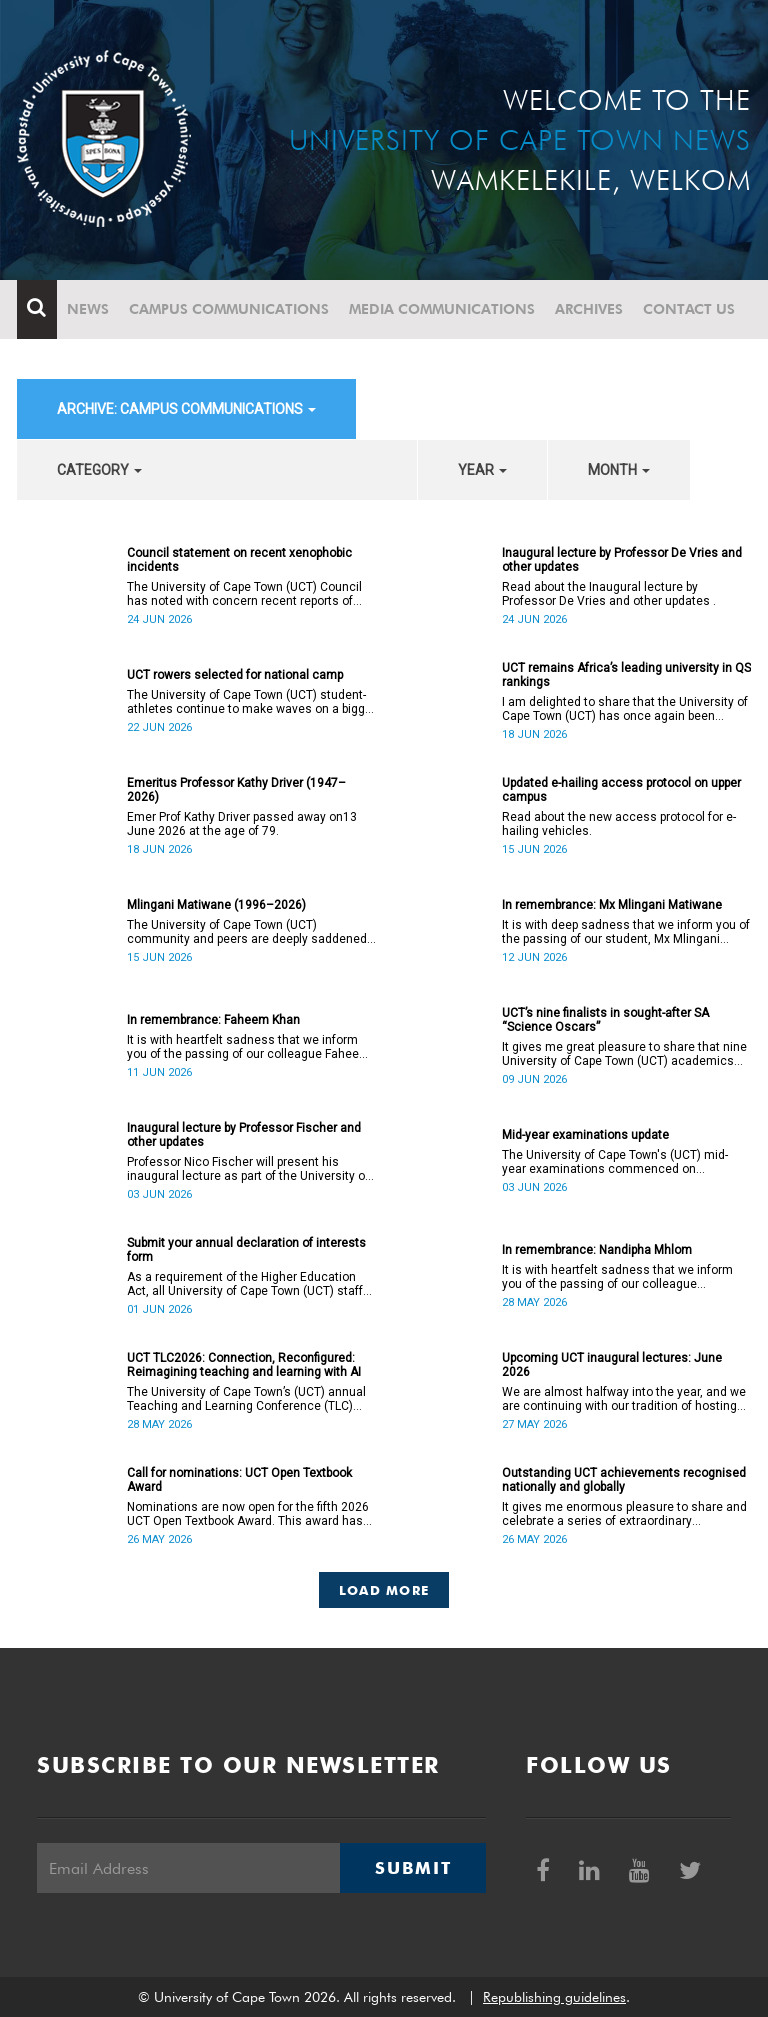 The width and height of the screenshot is (768, 2017). Describe the element at coordinates (482, 470) in the screenshot. I see `year [button]` at that location.